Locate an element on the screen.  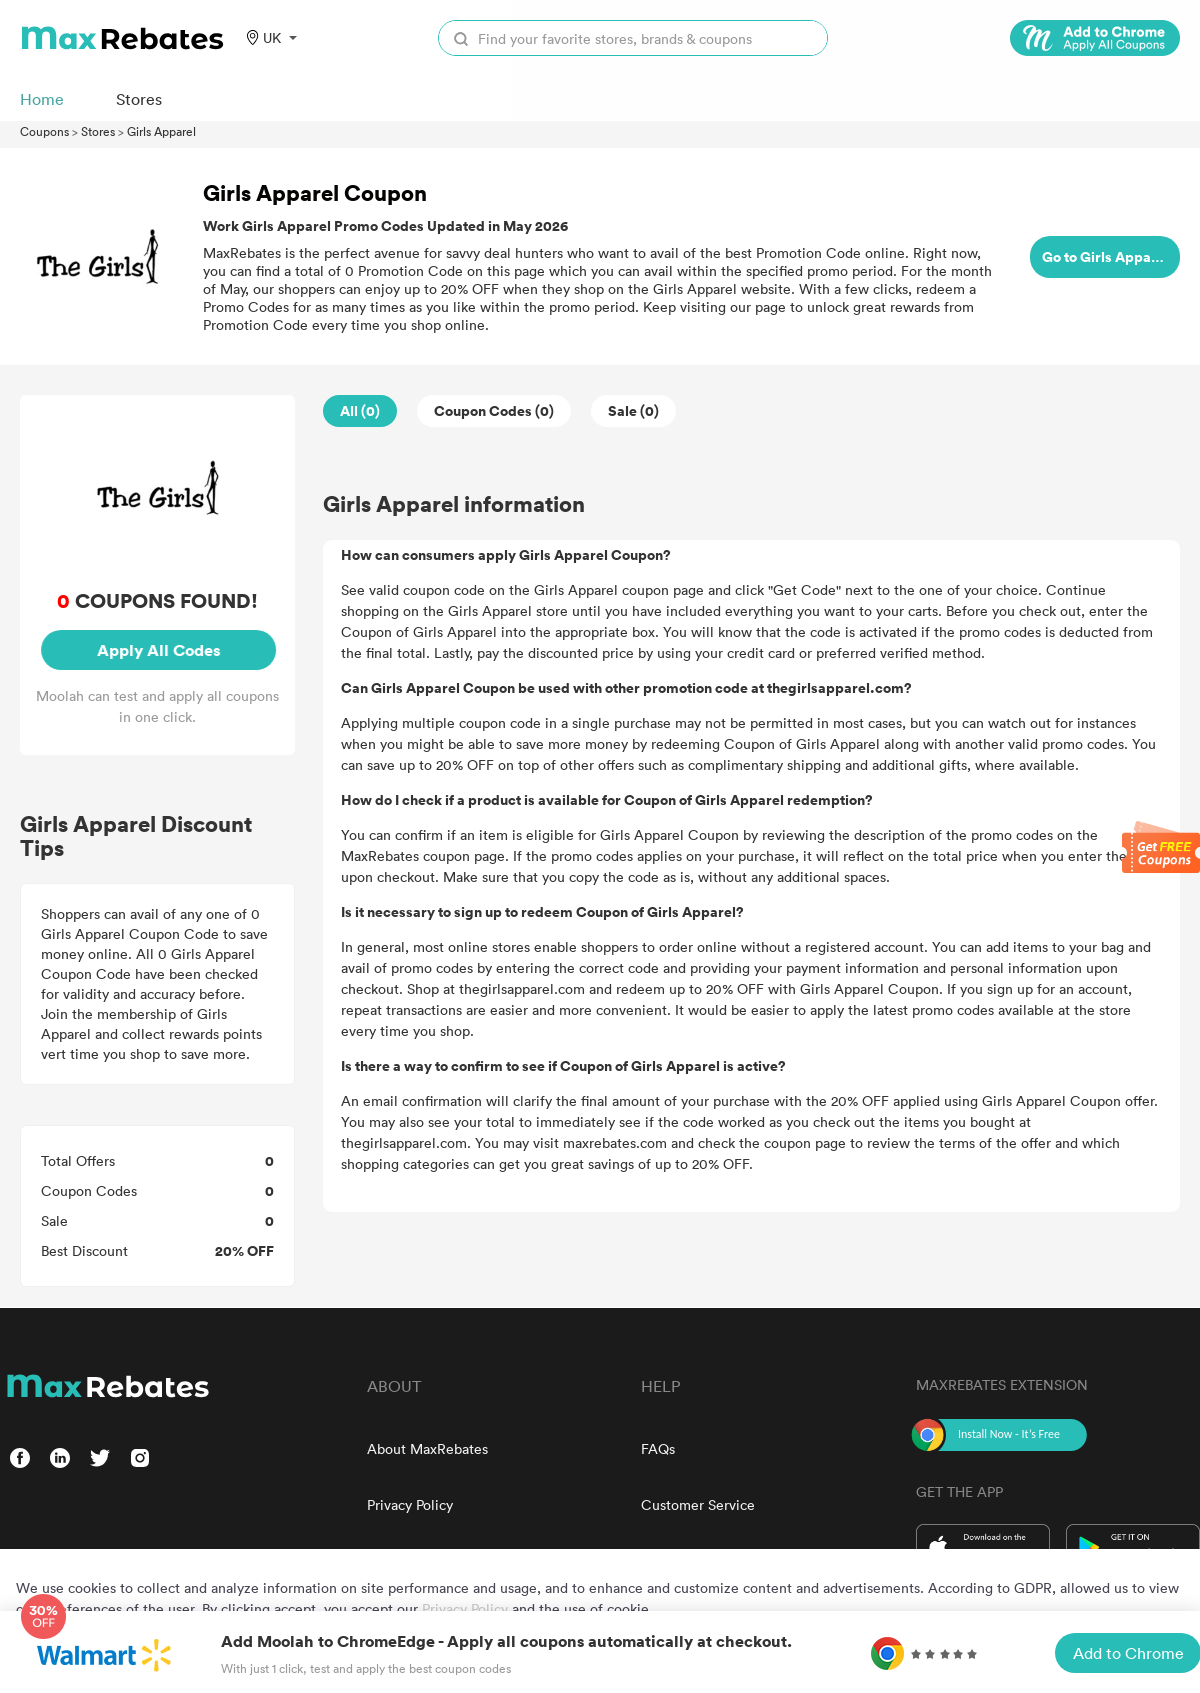
Privacy Policy is located at coordinates (410, 1504).